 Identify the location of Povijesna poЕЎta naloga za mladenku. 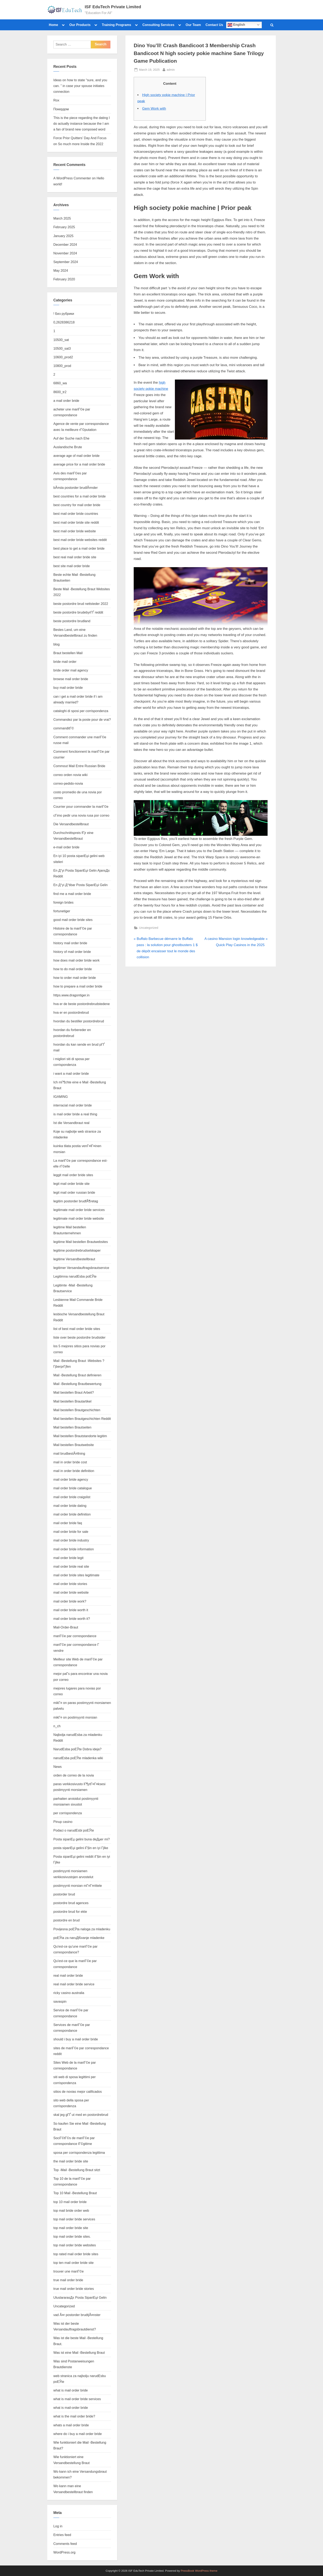
(81, 1929).